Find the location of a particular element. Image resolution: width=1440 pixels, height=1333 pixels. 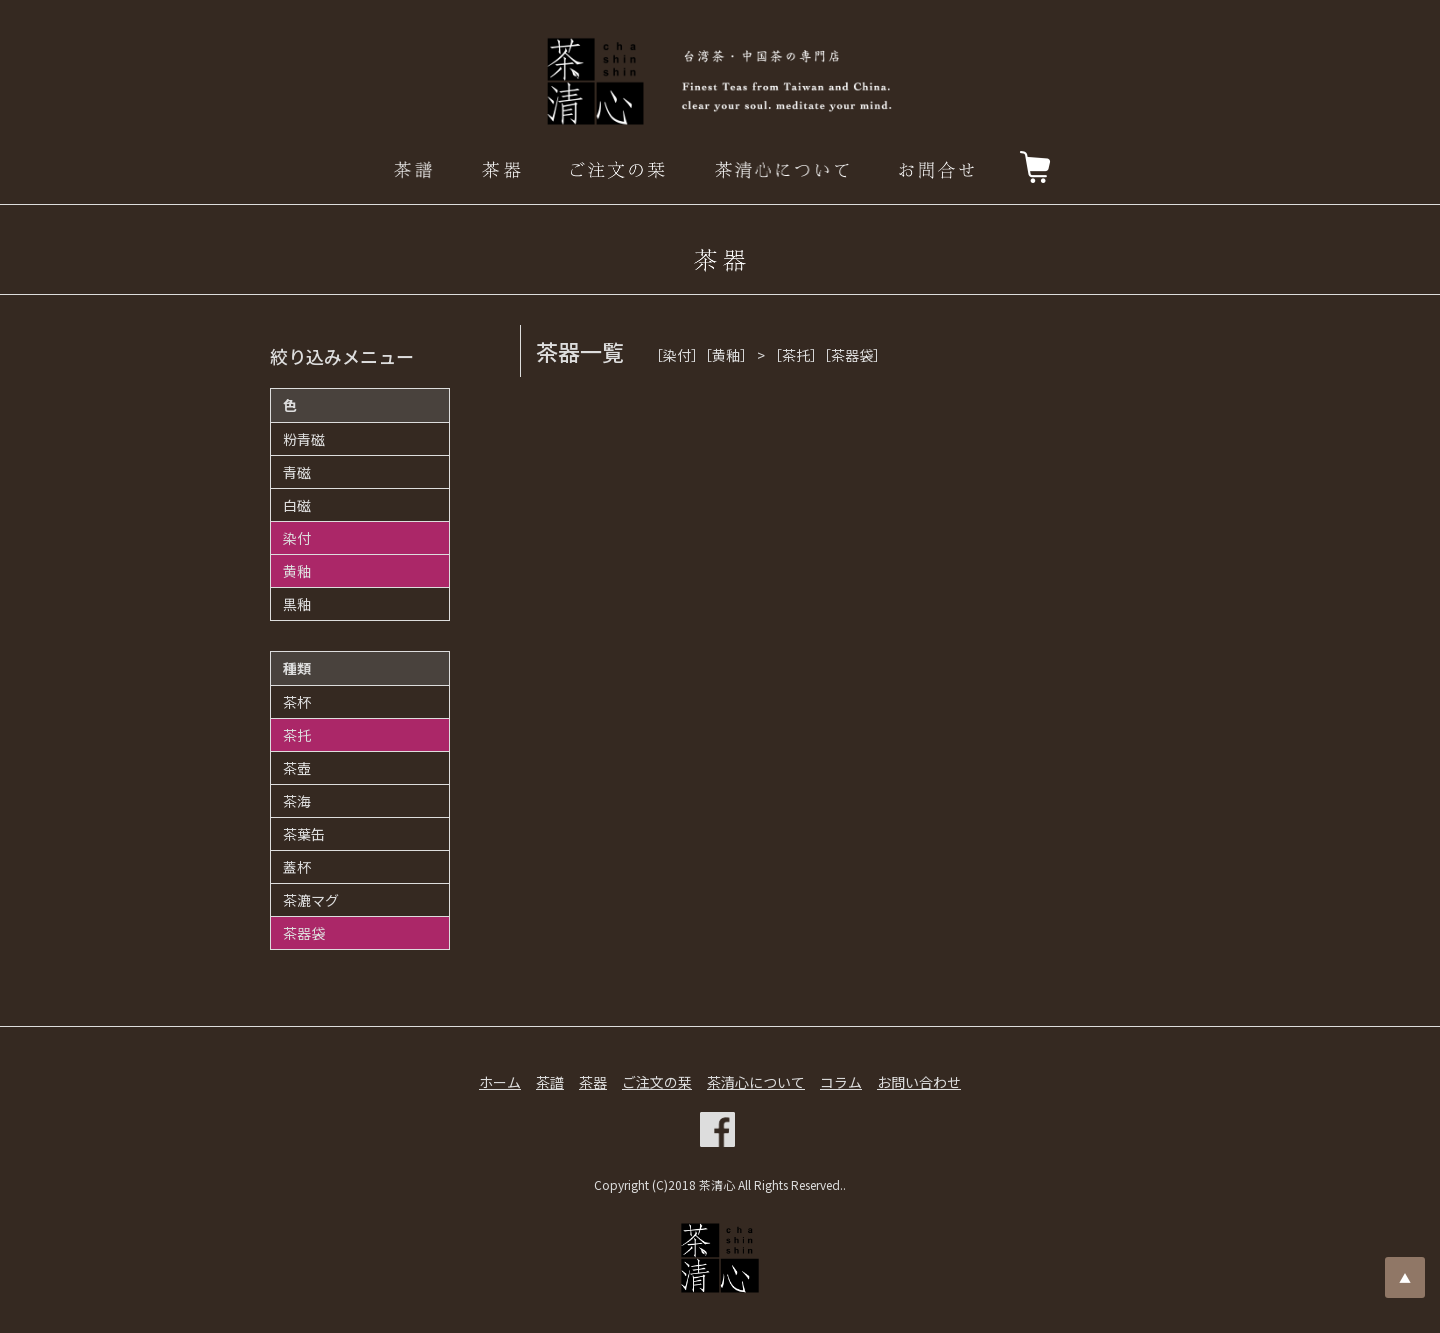

白磁 is located at coordinates (297, 505).